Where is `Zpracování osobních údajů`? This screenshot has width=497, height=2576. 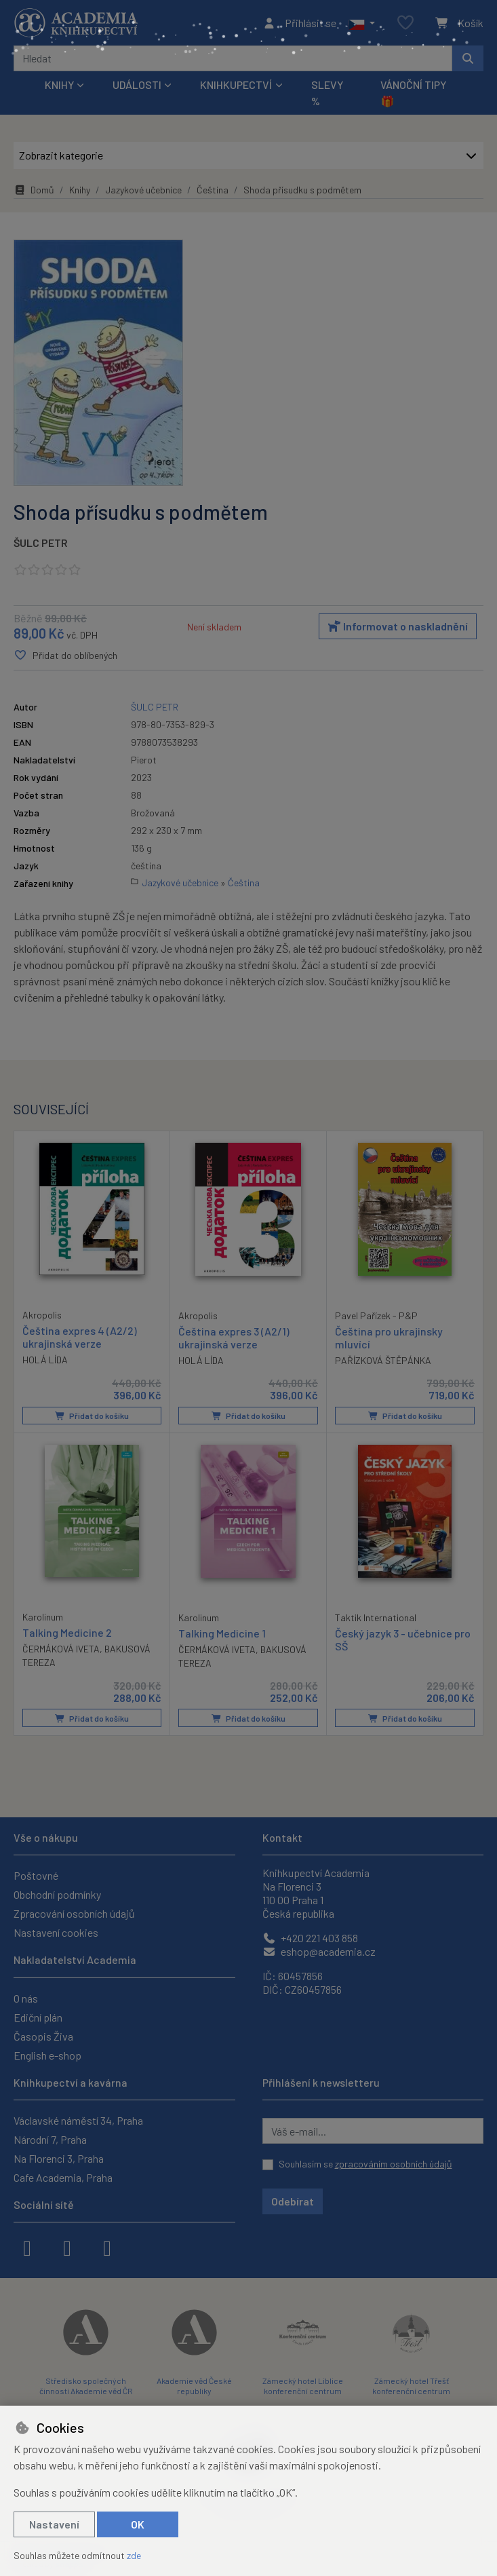 Zpracování osobních údajů is located at coordinates (74, 1913).